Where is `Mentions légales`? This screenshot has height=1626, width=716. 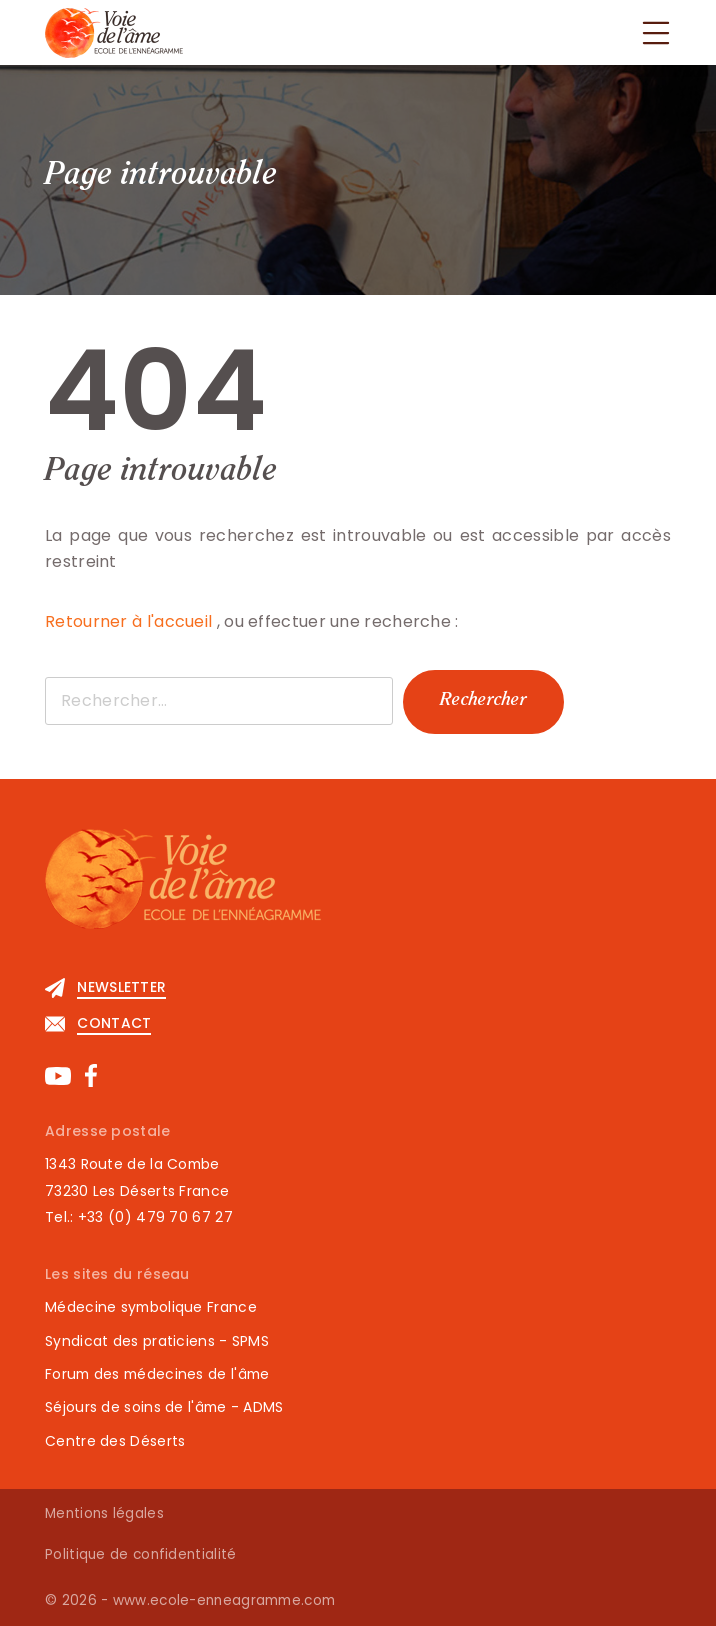 Mentions légales is located at coordinates (104, 1513).